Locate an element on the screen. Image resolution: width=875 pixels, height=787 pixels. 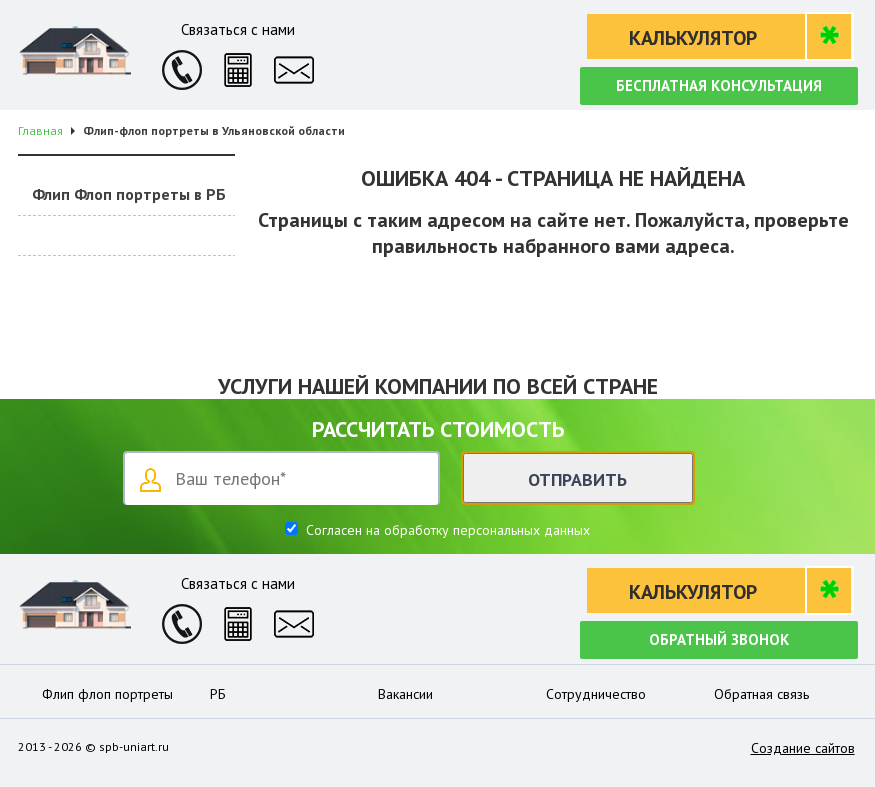
Согласен на обработку персональных данных is located at coordinates (446, 530).